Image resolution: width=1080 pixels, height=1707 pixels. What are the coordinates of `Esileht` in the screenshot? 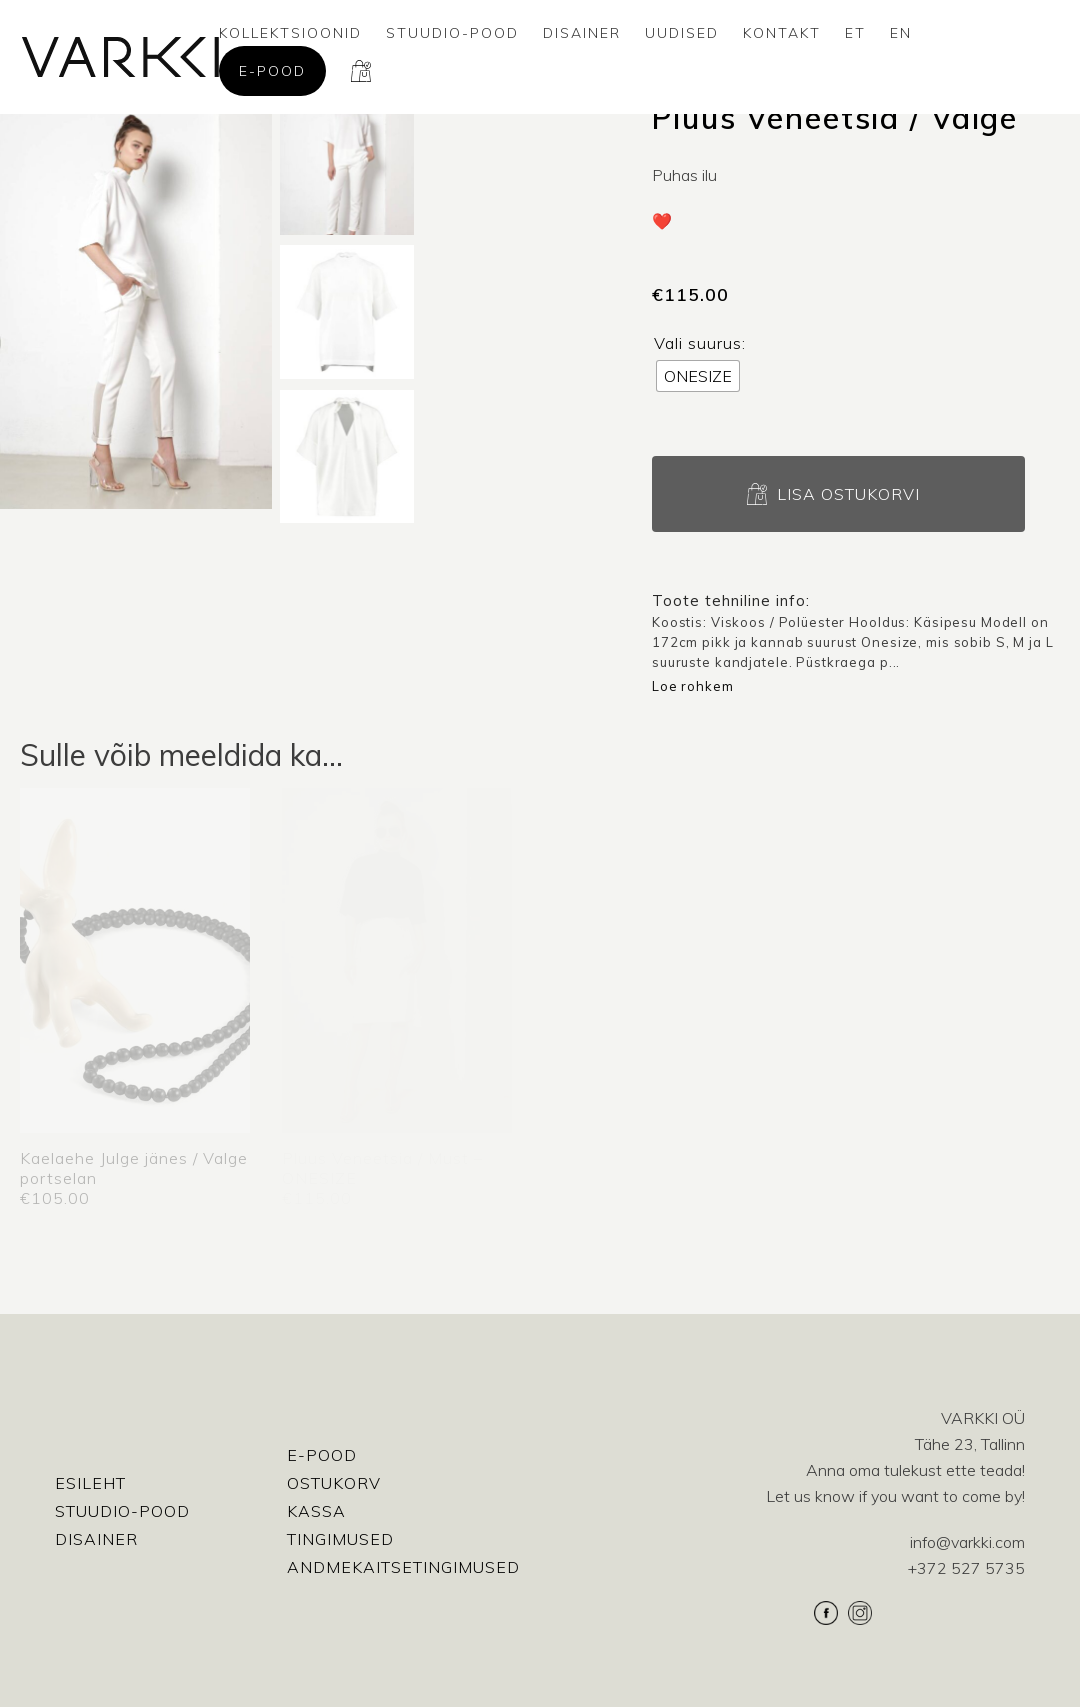 It's located at (90, 1483).